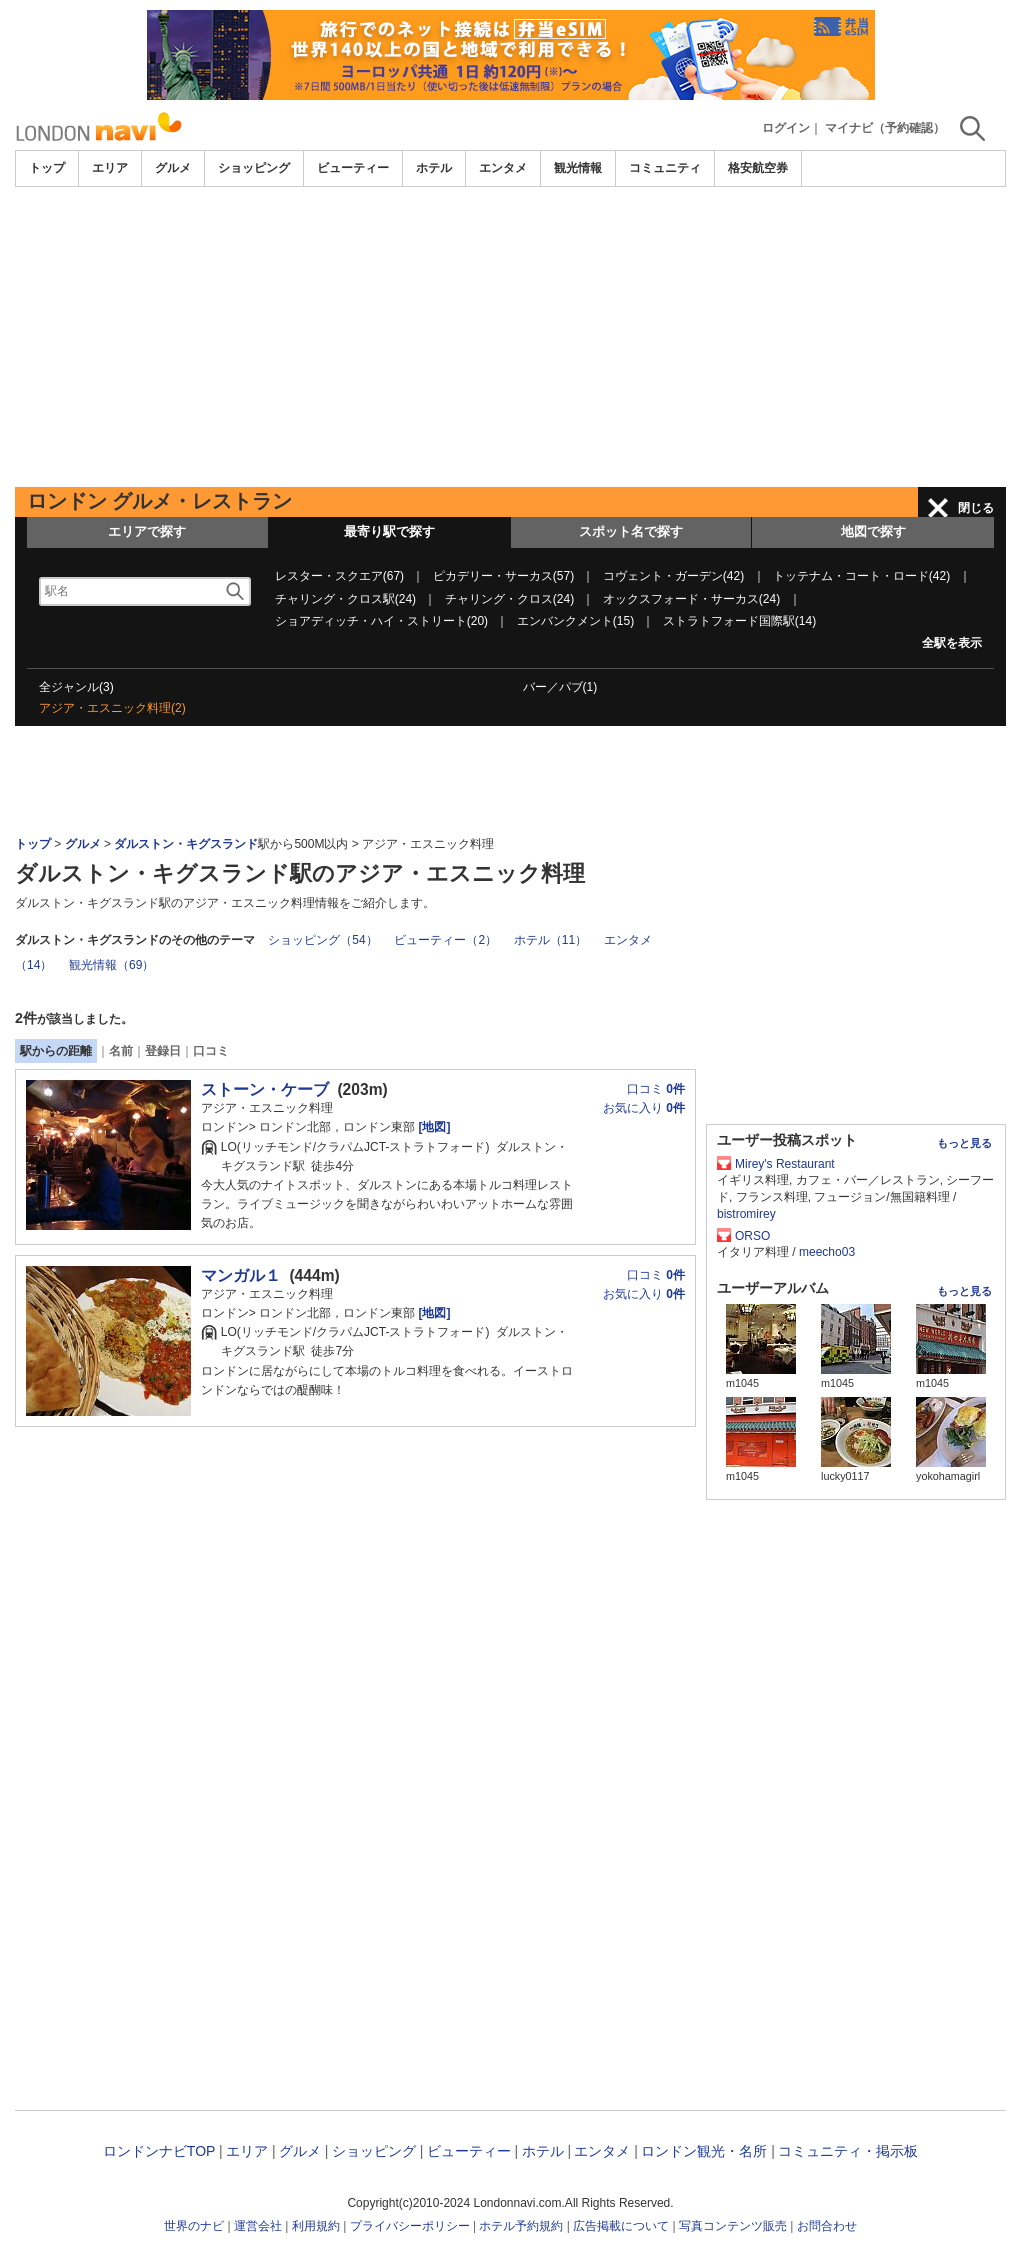 The width and height of the screenshot is (1021, 2264). What do you see at coordinates (112, 708) in the screenshot?
I see `アジア・エスニック料理(2)` at bounding box center [112, 708].